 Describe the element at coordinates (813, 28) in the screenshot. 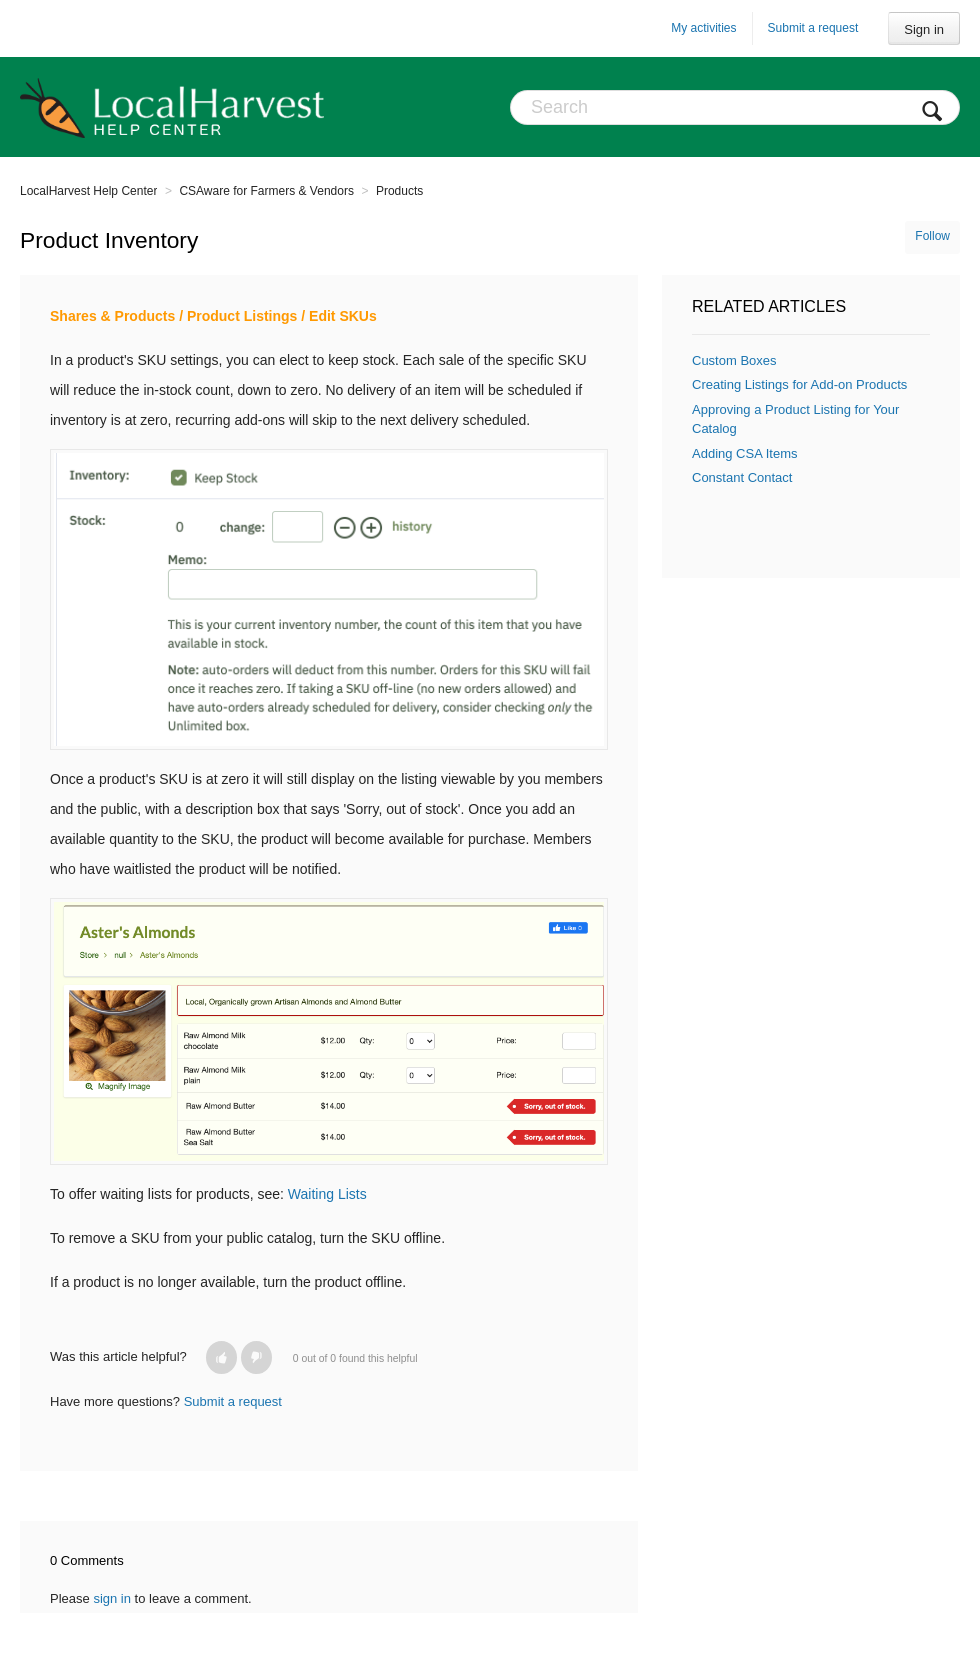

I see `Submit a request` at that location.